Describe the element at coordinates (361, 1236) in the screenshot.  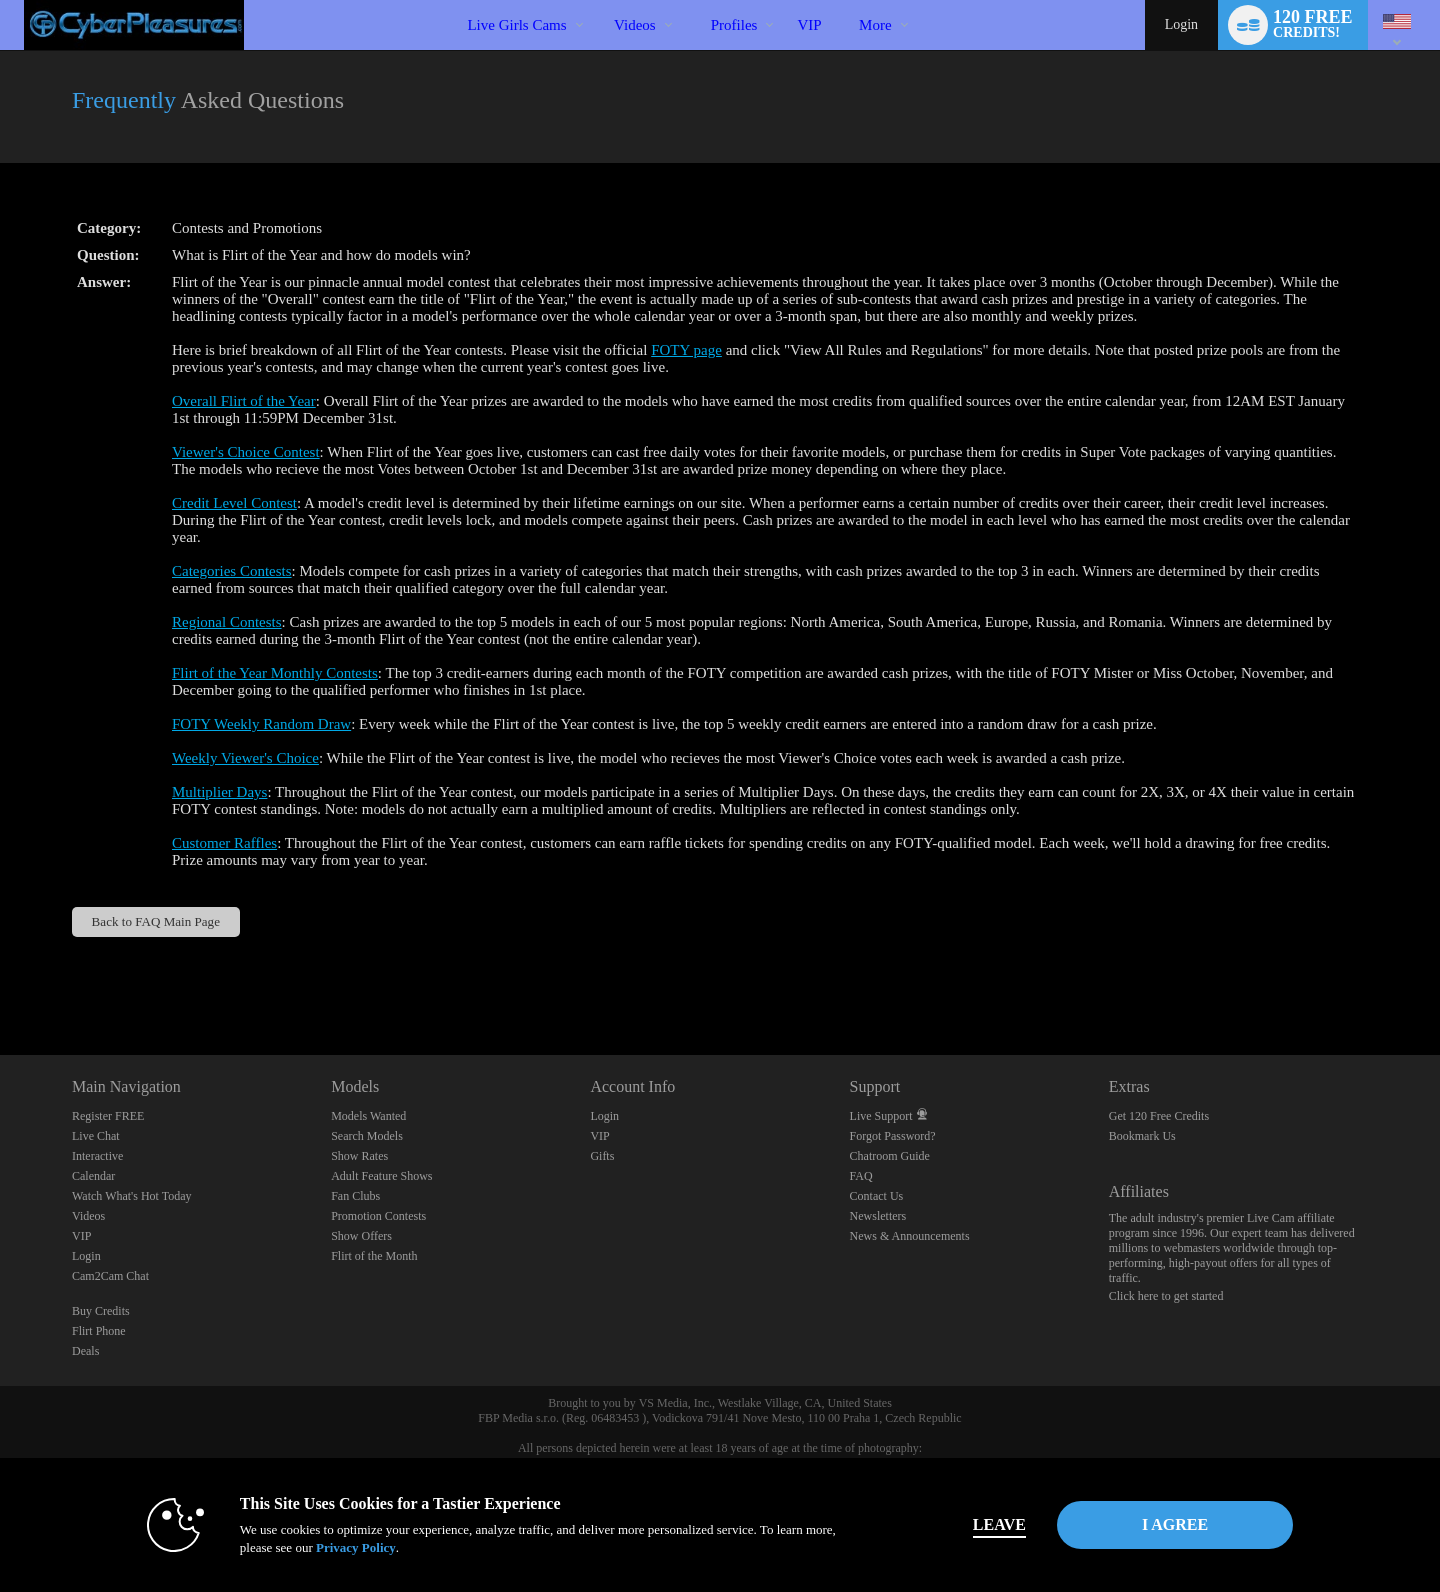
I see `Show Offers` at that location.